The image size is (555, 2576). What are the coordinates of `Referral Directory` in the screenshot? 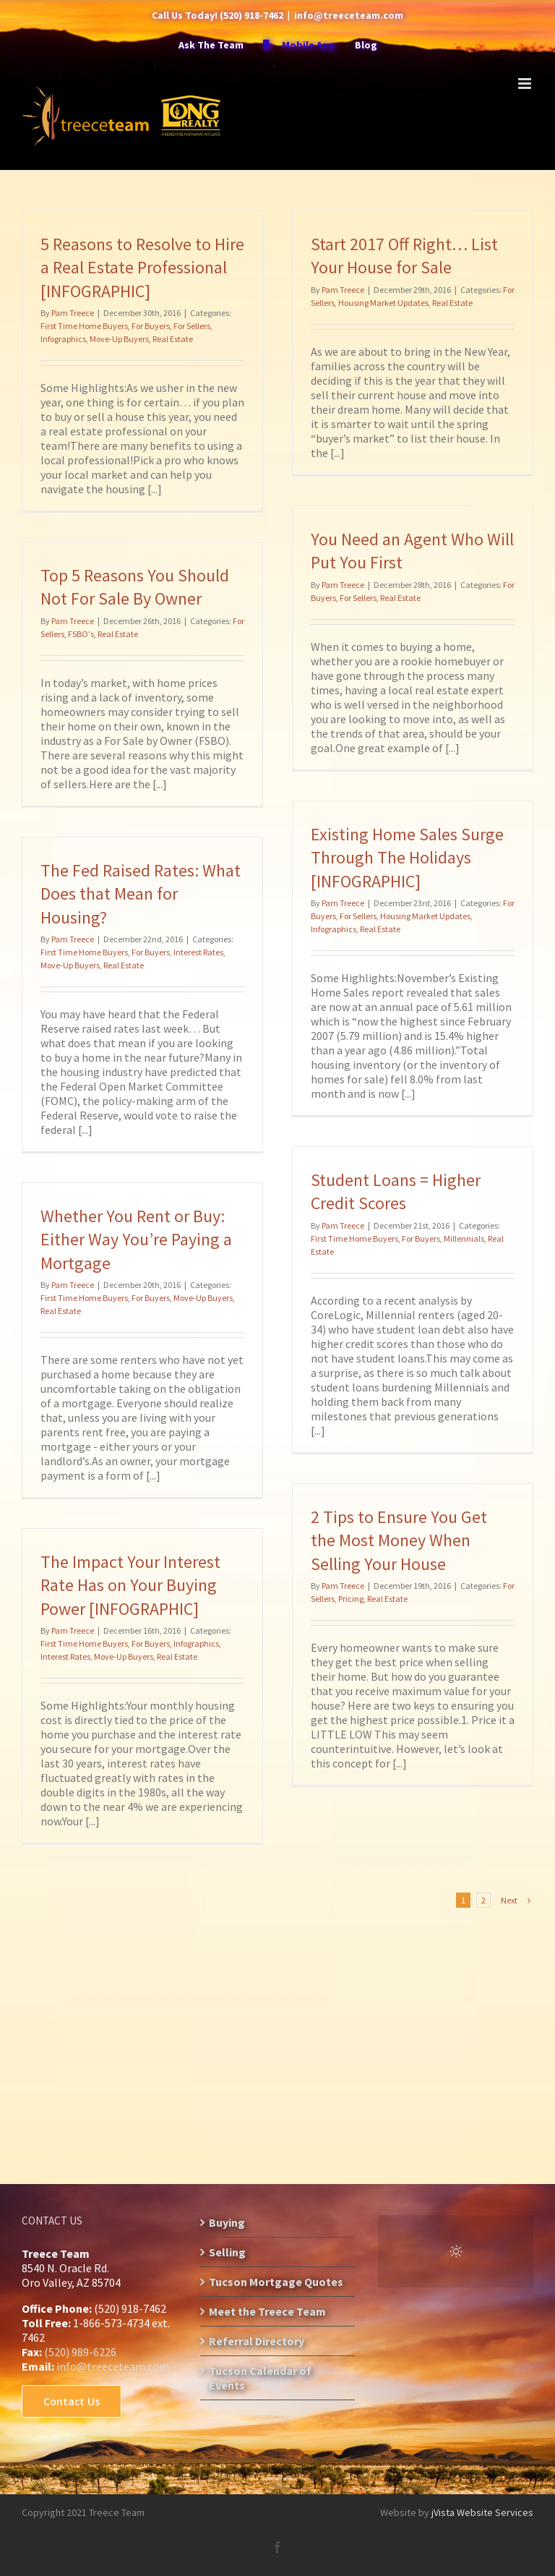 It's located at (256, 2341).